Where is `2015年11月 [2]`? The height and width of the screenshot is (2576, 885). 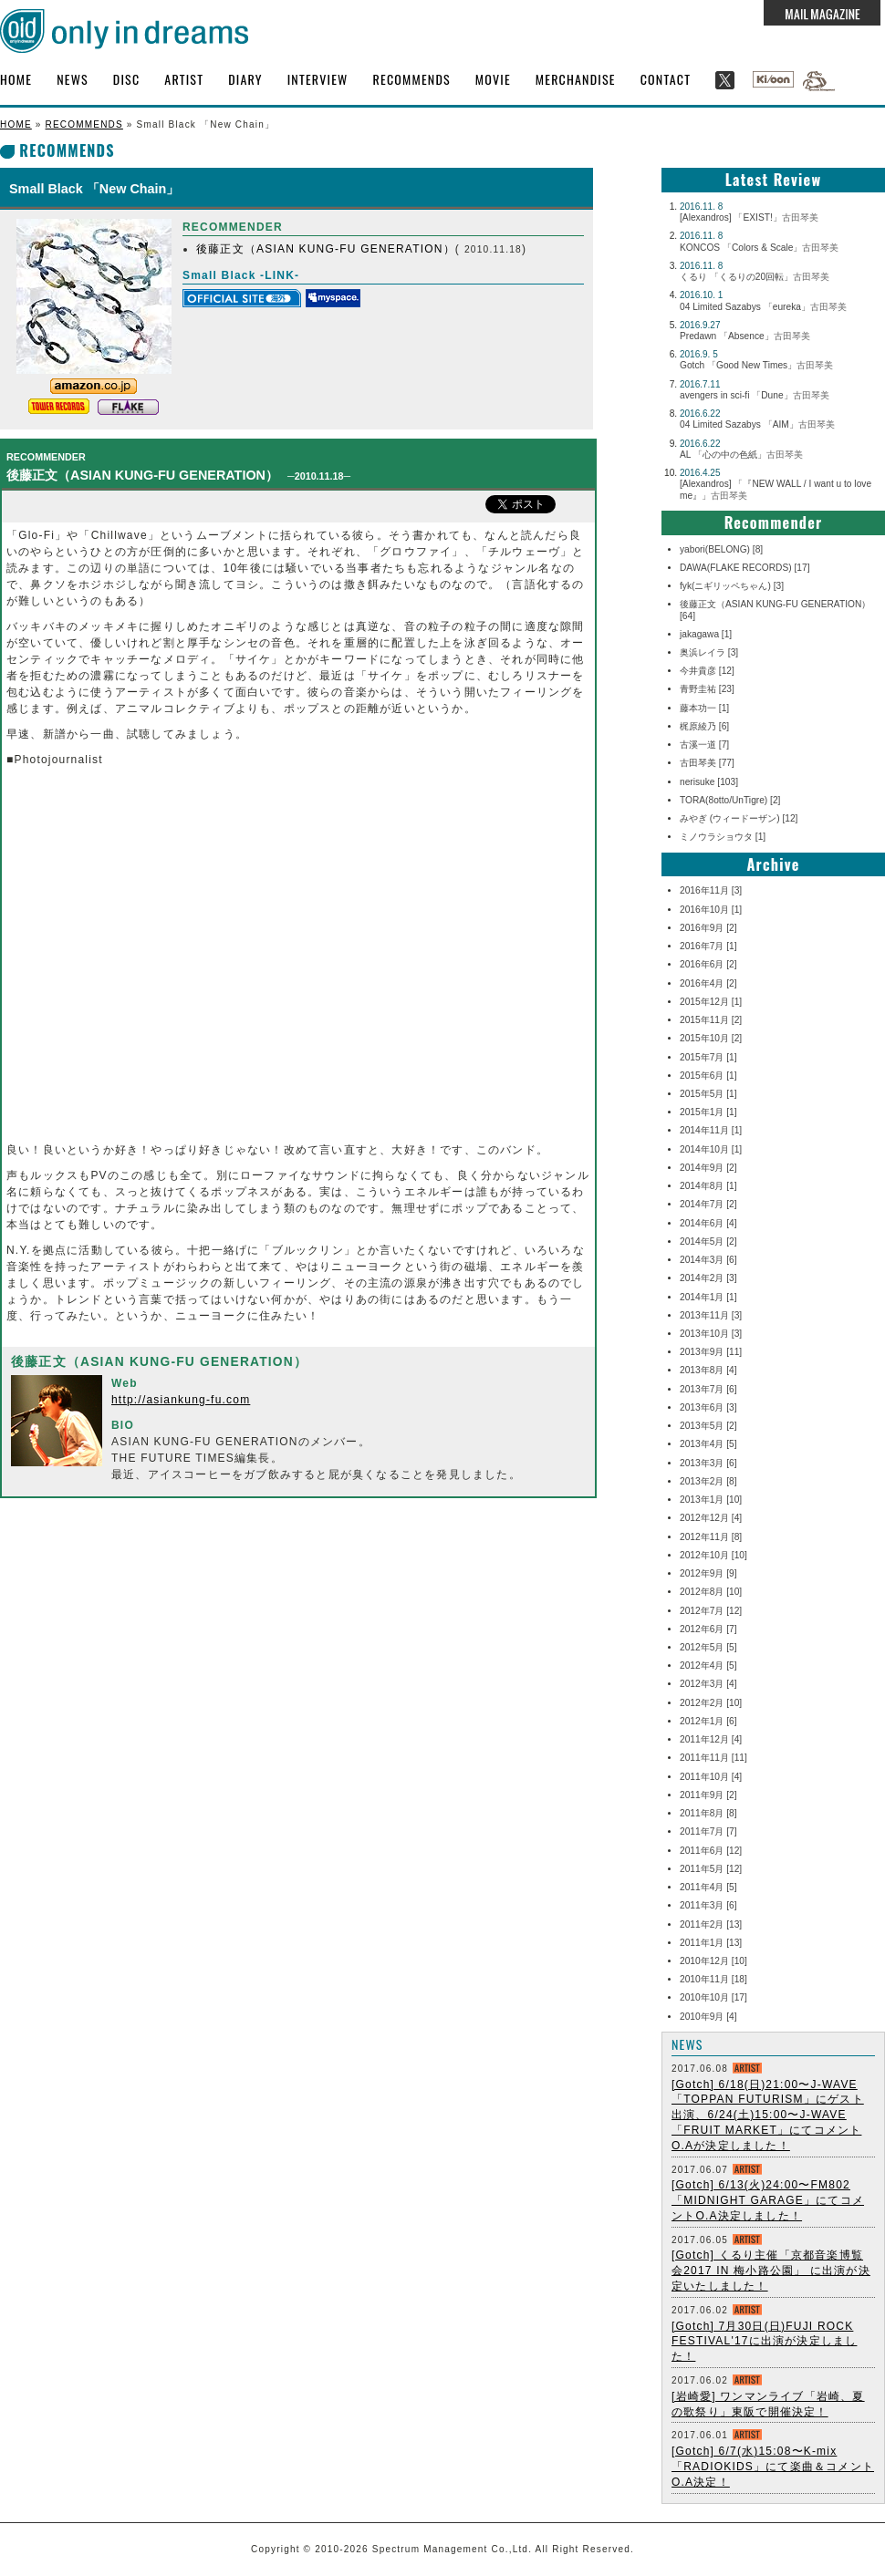
2015年11月 [2] is located at coordinates (711, 1020).